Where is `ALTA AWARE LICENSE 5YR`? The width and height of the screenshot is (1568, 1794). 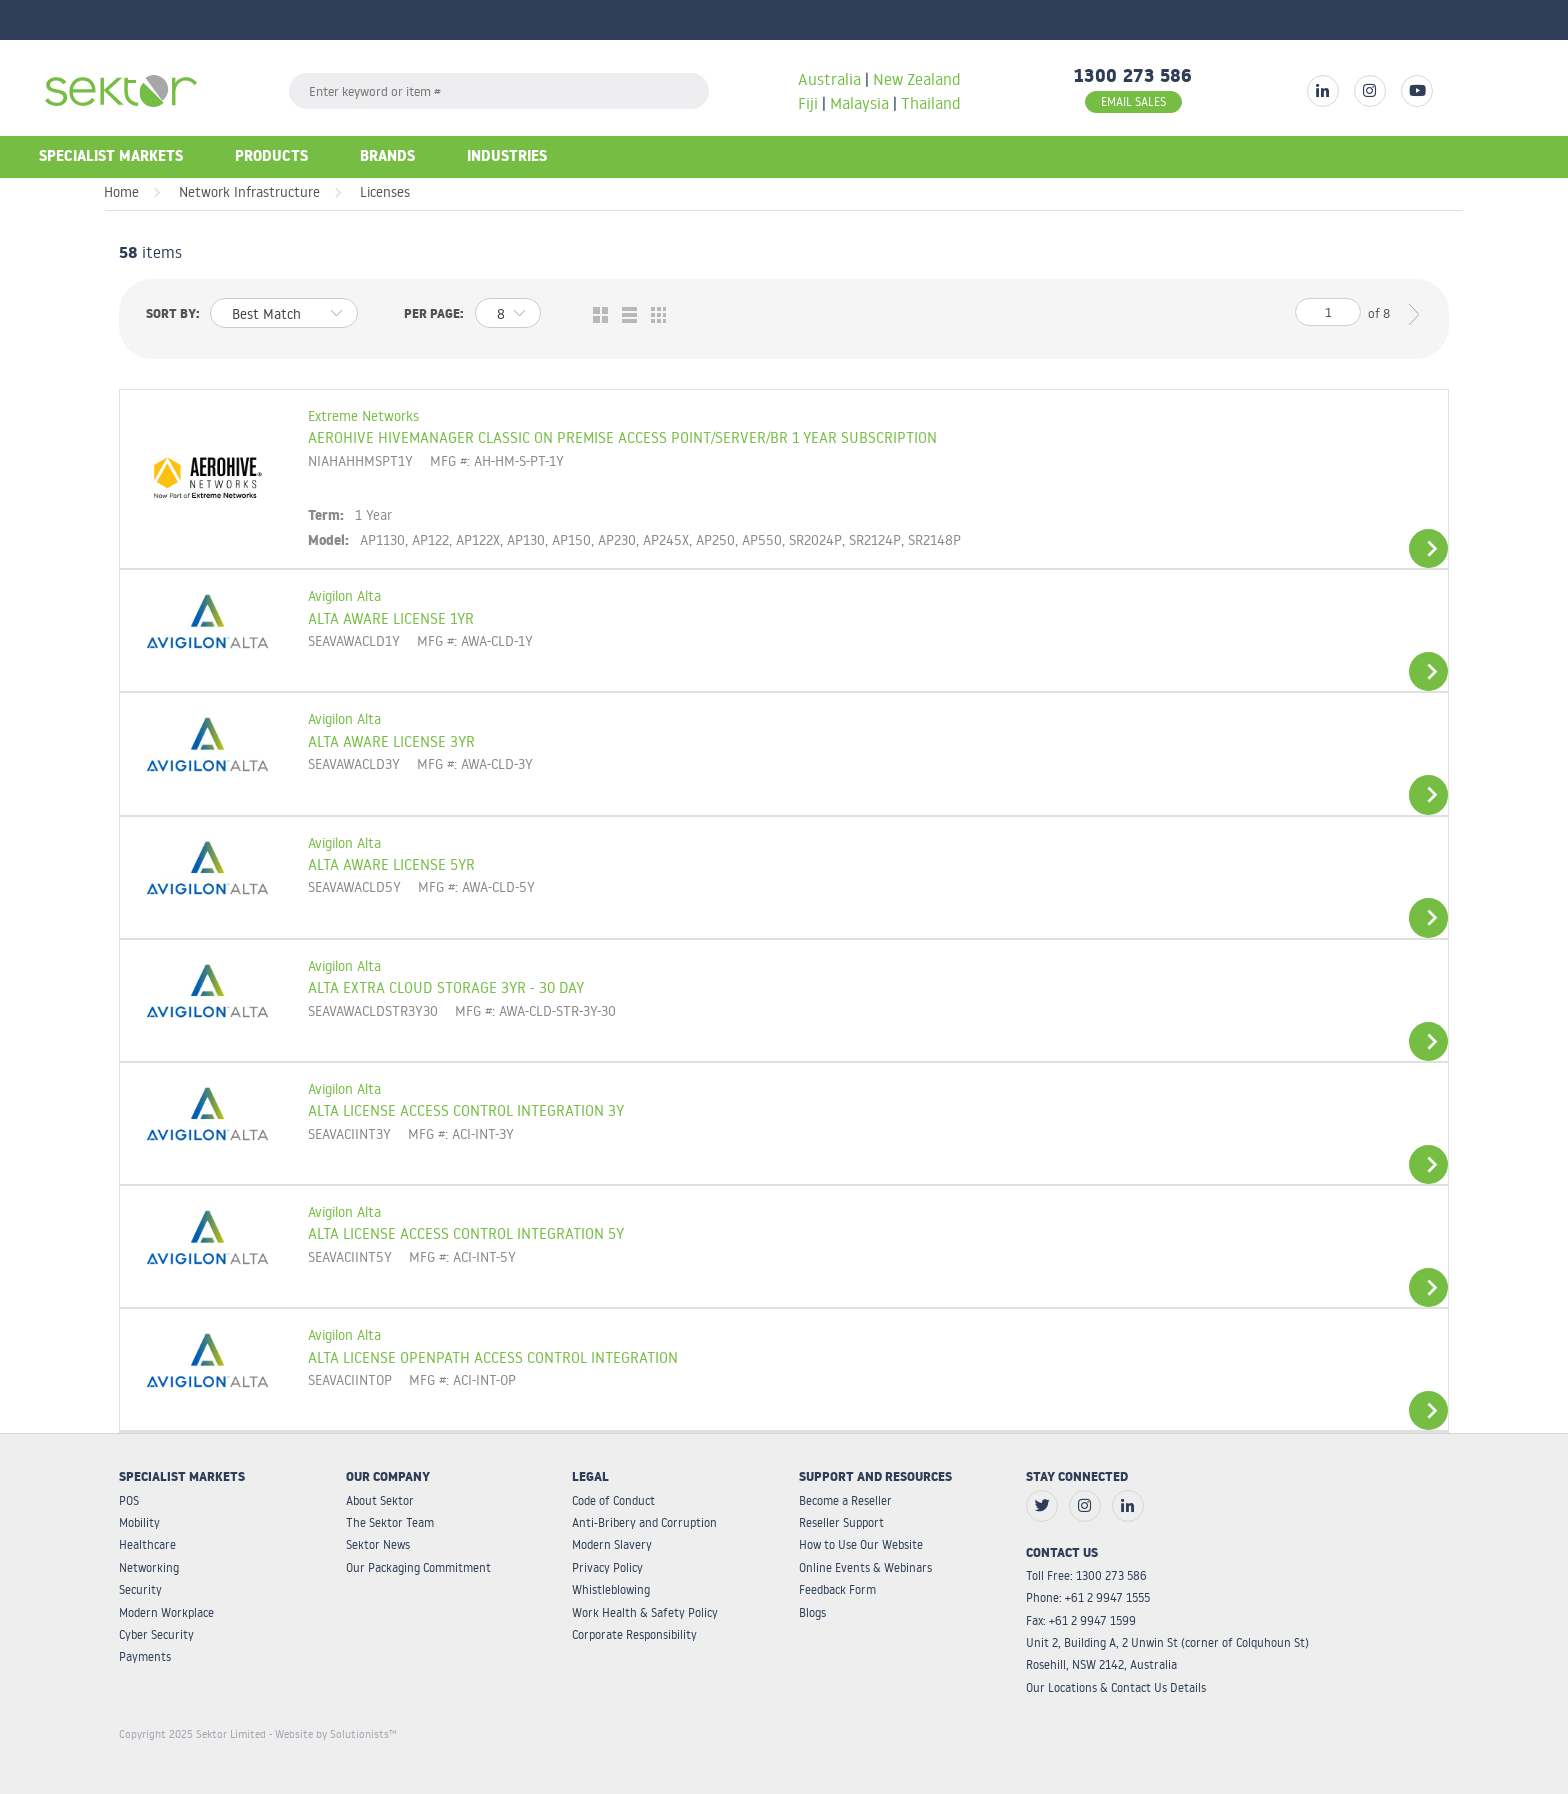
ALTA AWARE LICENSE 5YR is located at coordinates (391, 864).